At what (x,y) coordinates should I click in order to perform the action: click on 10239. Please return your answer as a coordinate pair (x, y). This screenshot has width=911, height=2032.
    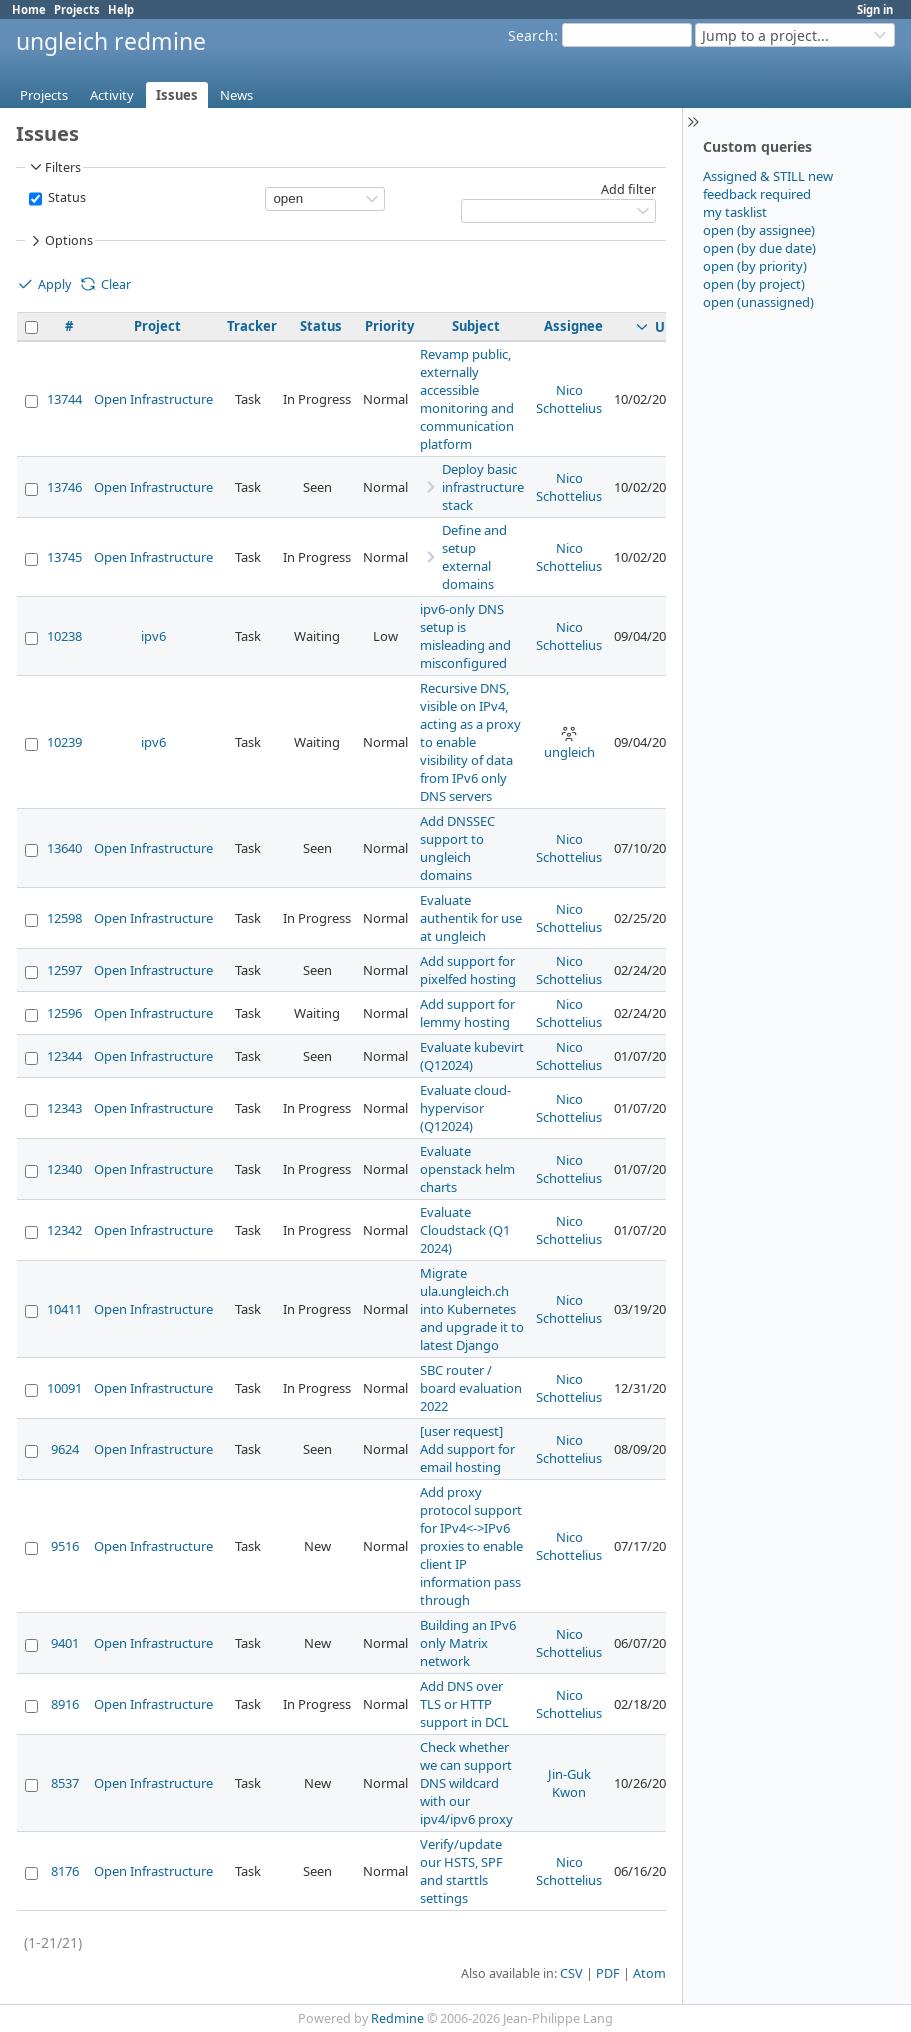
    Looking at the image, I should click on (64, 742).